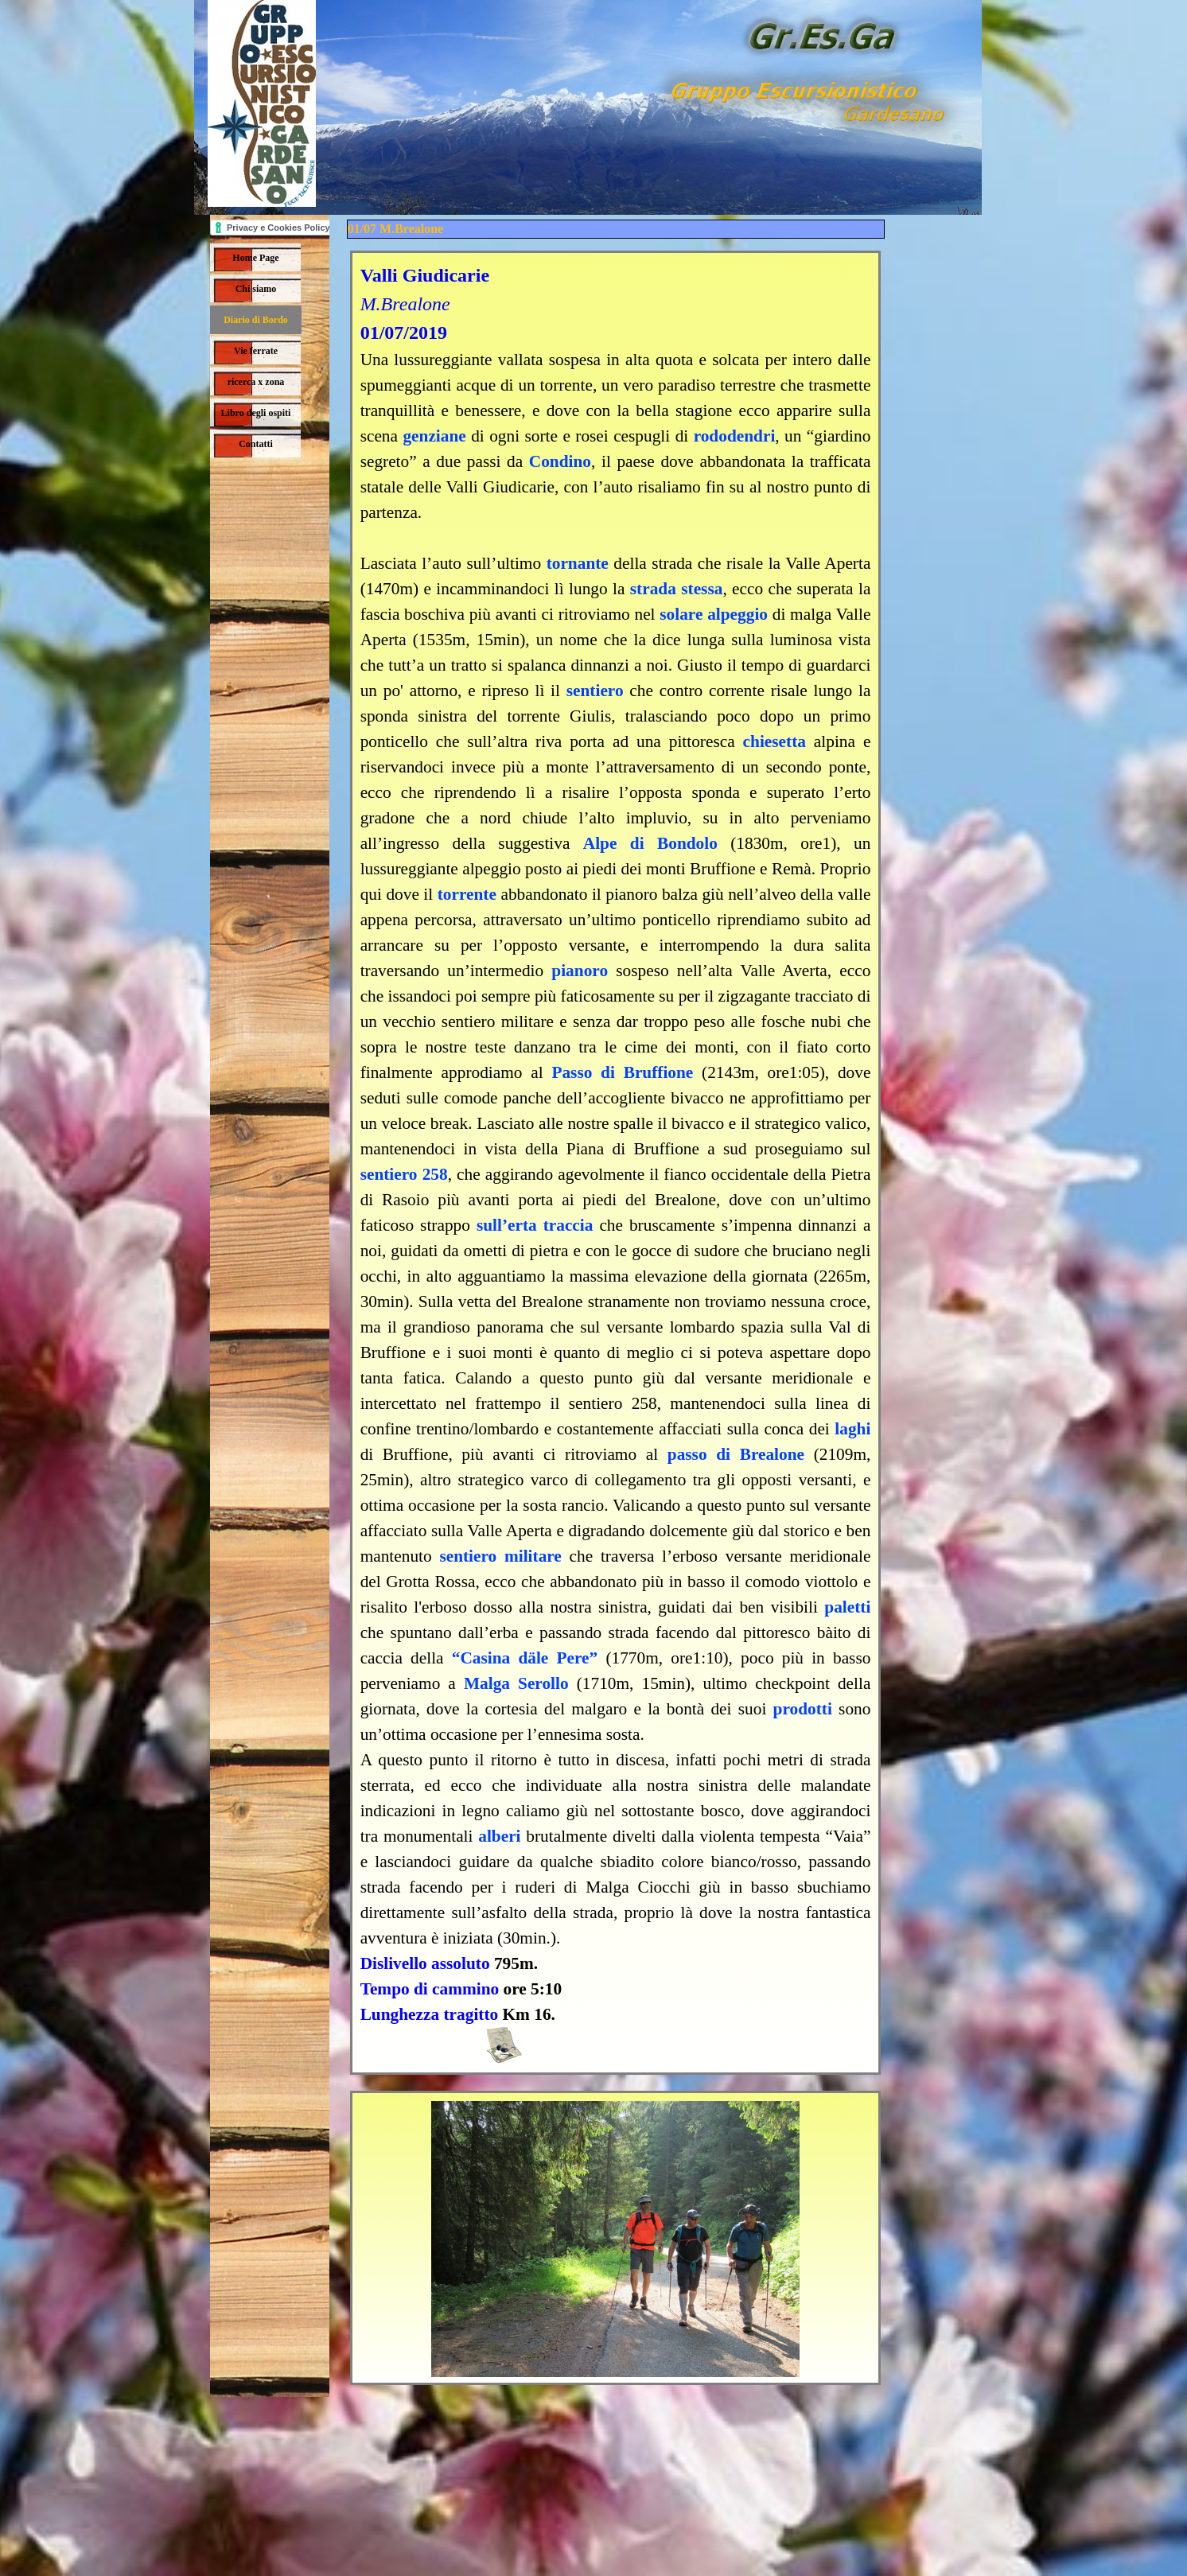 The width and height of the screenshot is (1187, 2576). I want to click on strada stessa, so click(676, 588).